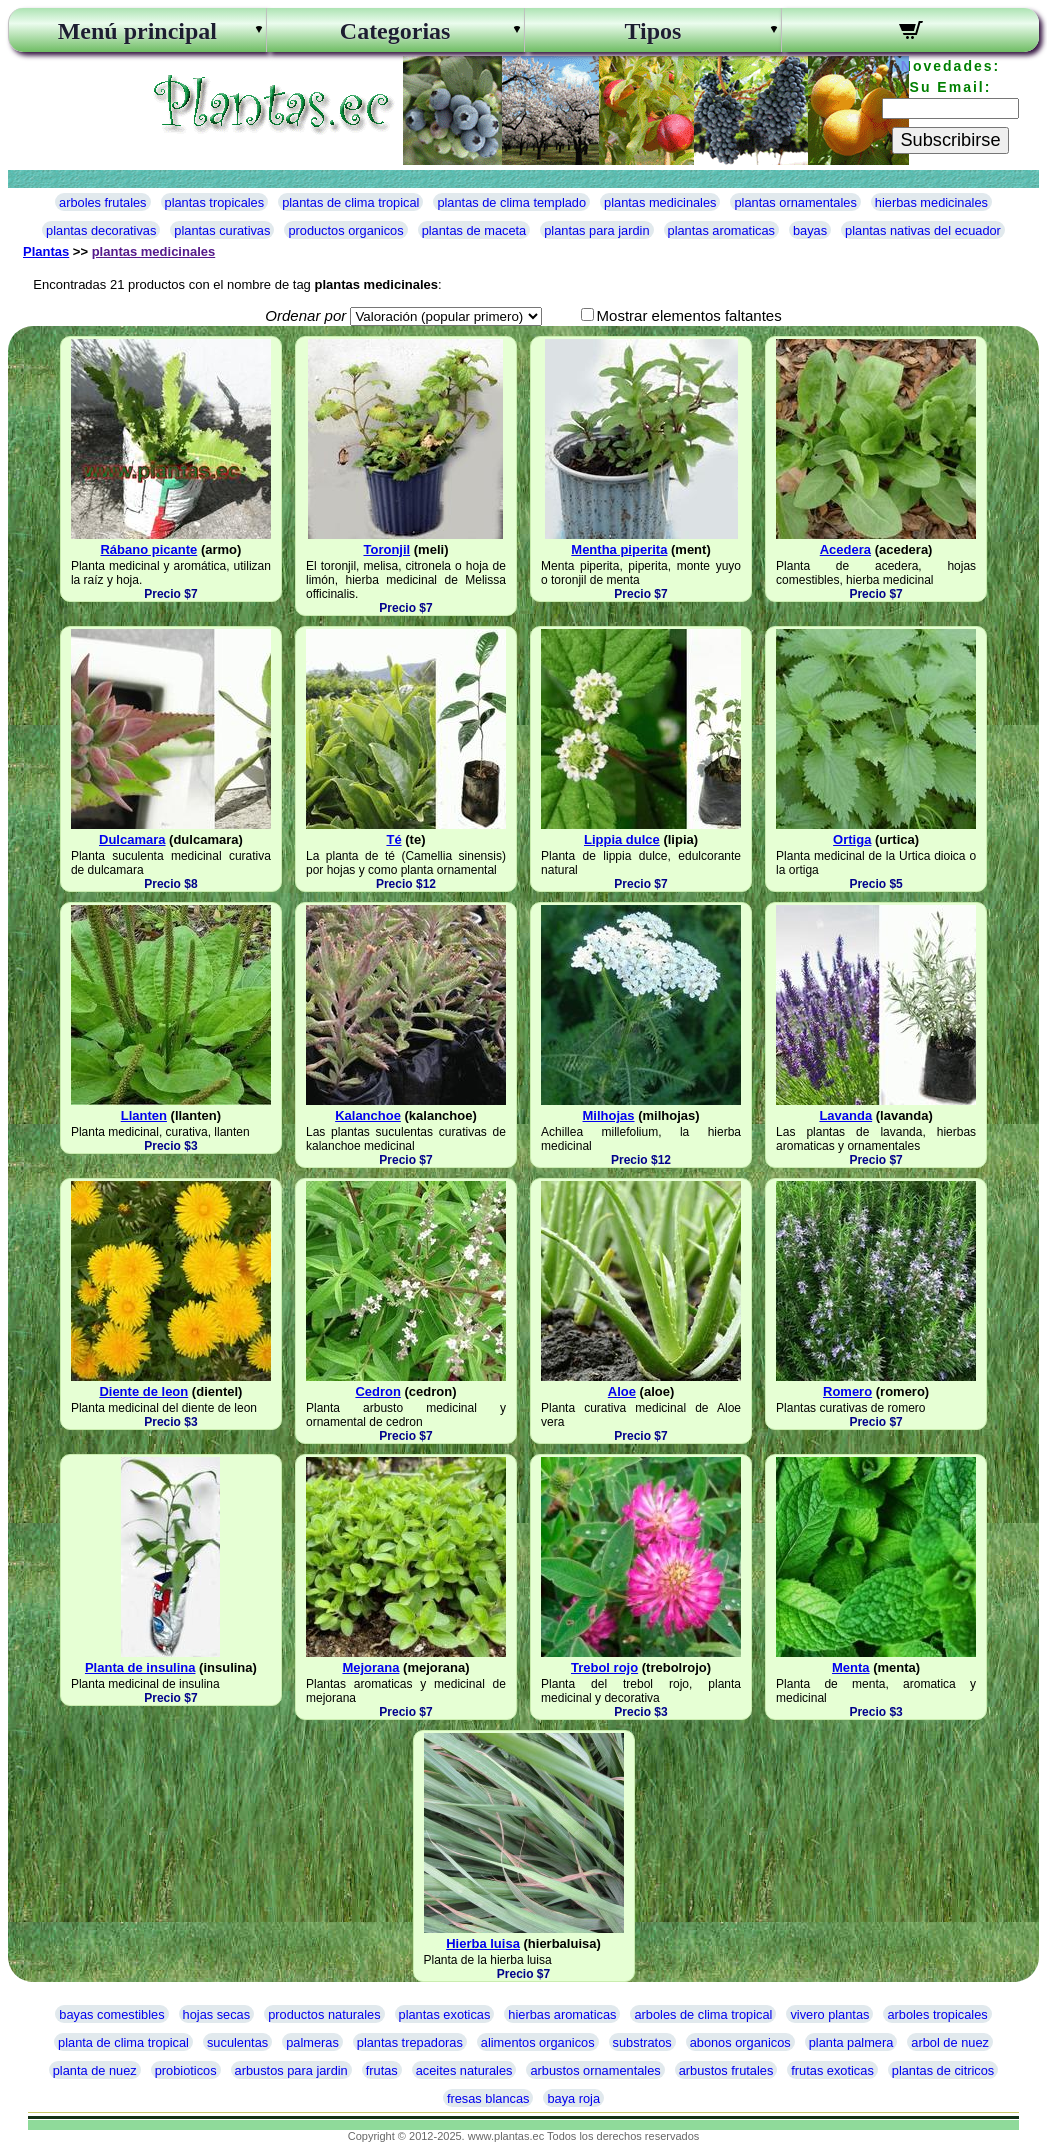  What do you see at coordinates (123, 2042) in the screenshot?
I see `planta de clima tropical` at bounding box center [123, 2042].